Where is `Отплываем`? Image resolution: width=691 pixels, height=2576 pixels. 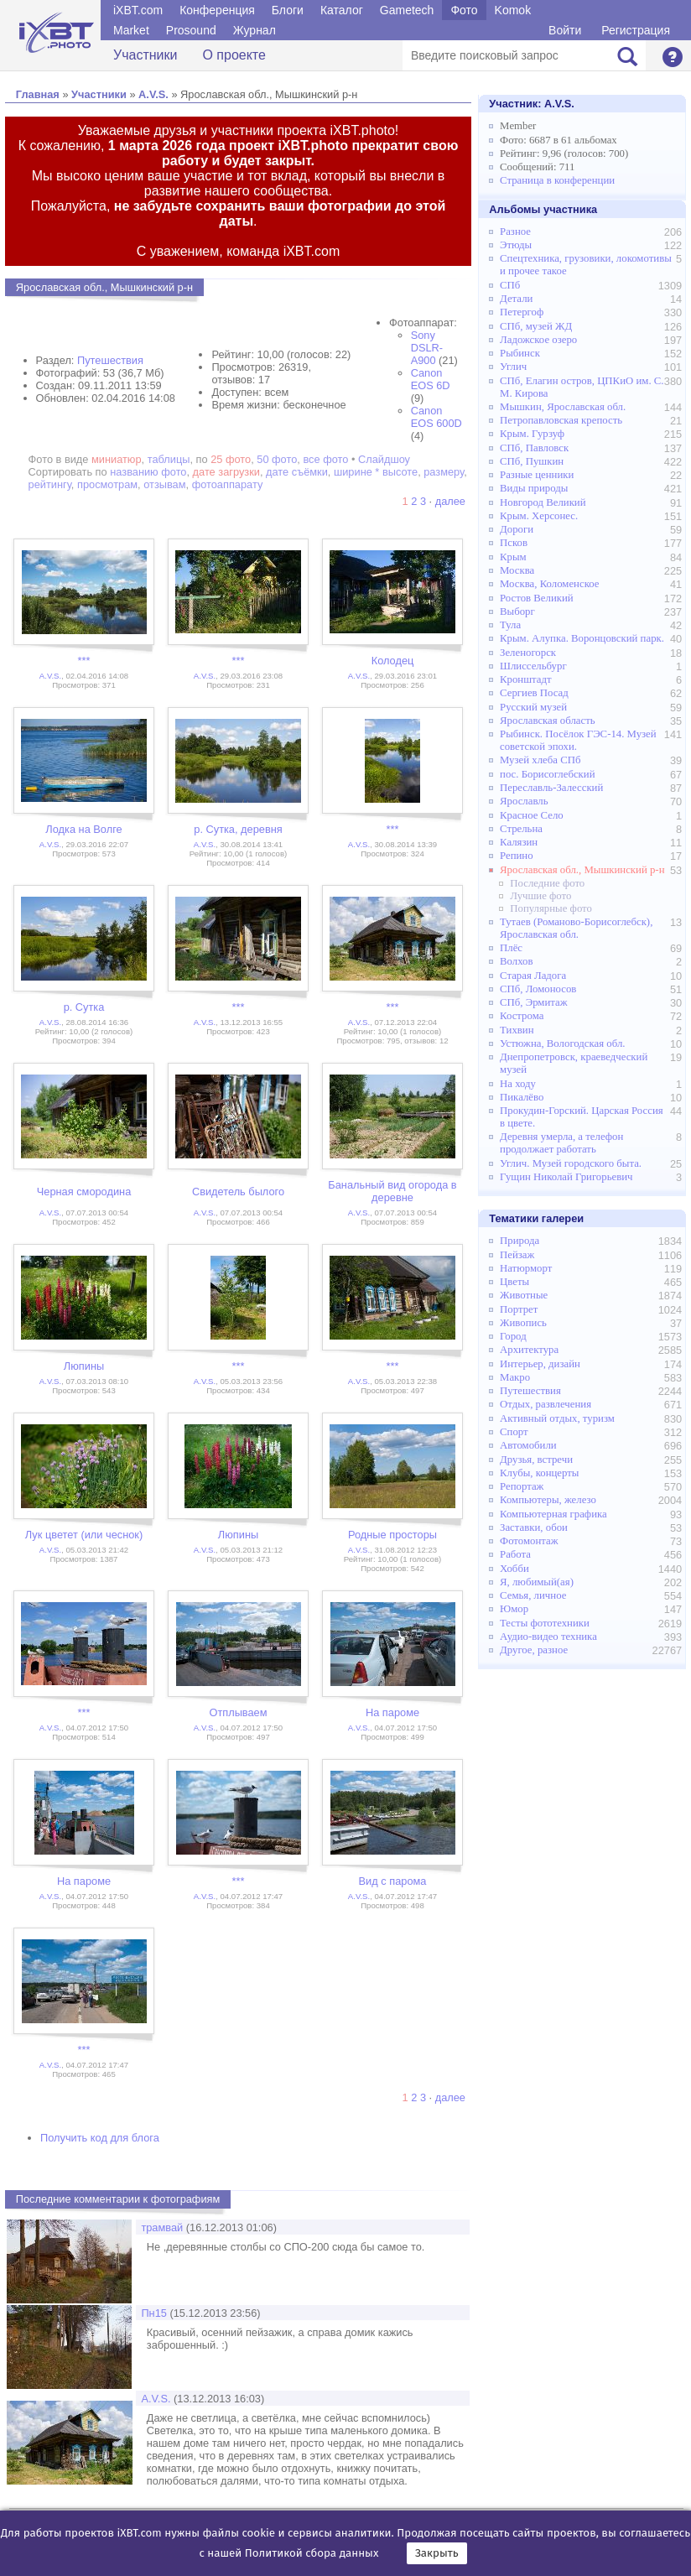
Отплываем is located at coordinates (238, 1712).